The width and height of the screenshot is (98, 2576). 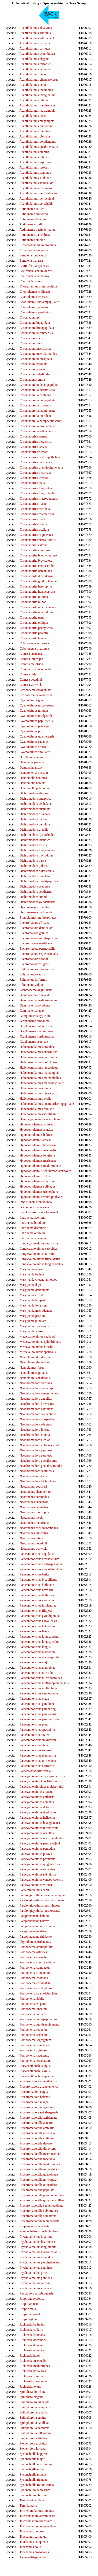 What do you see at coordinates (35, 33) in the screenshot?
I see `Acantholaimus arminius` at bounding box center [35, 33].